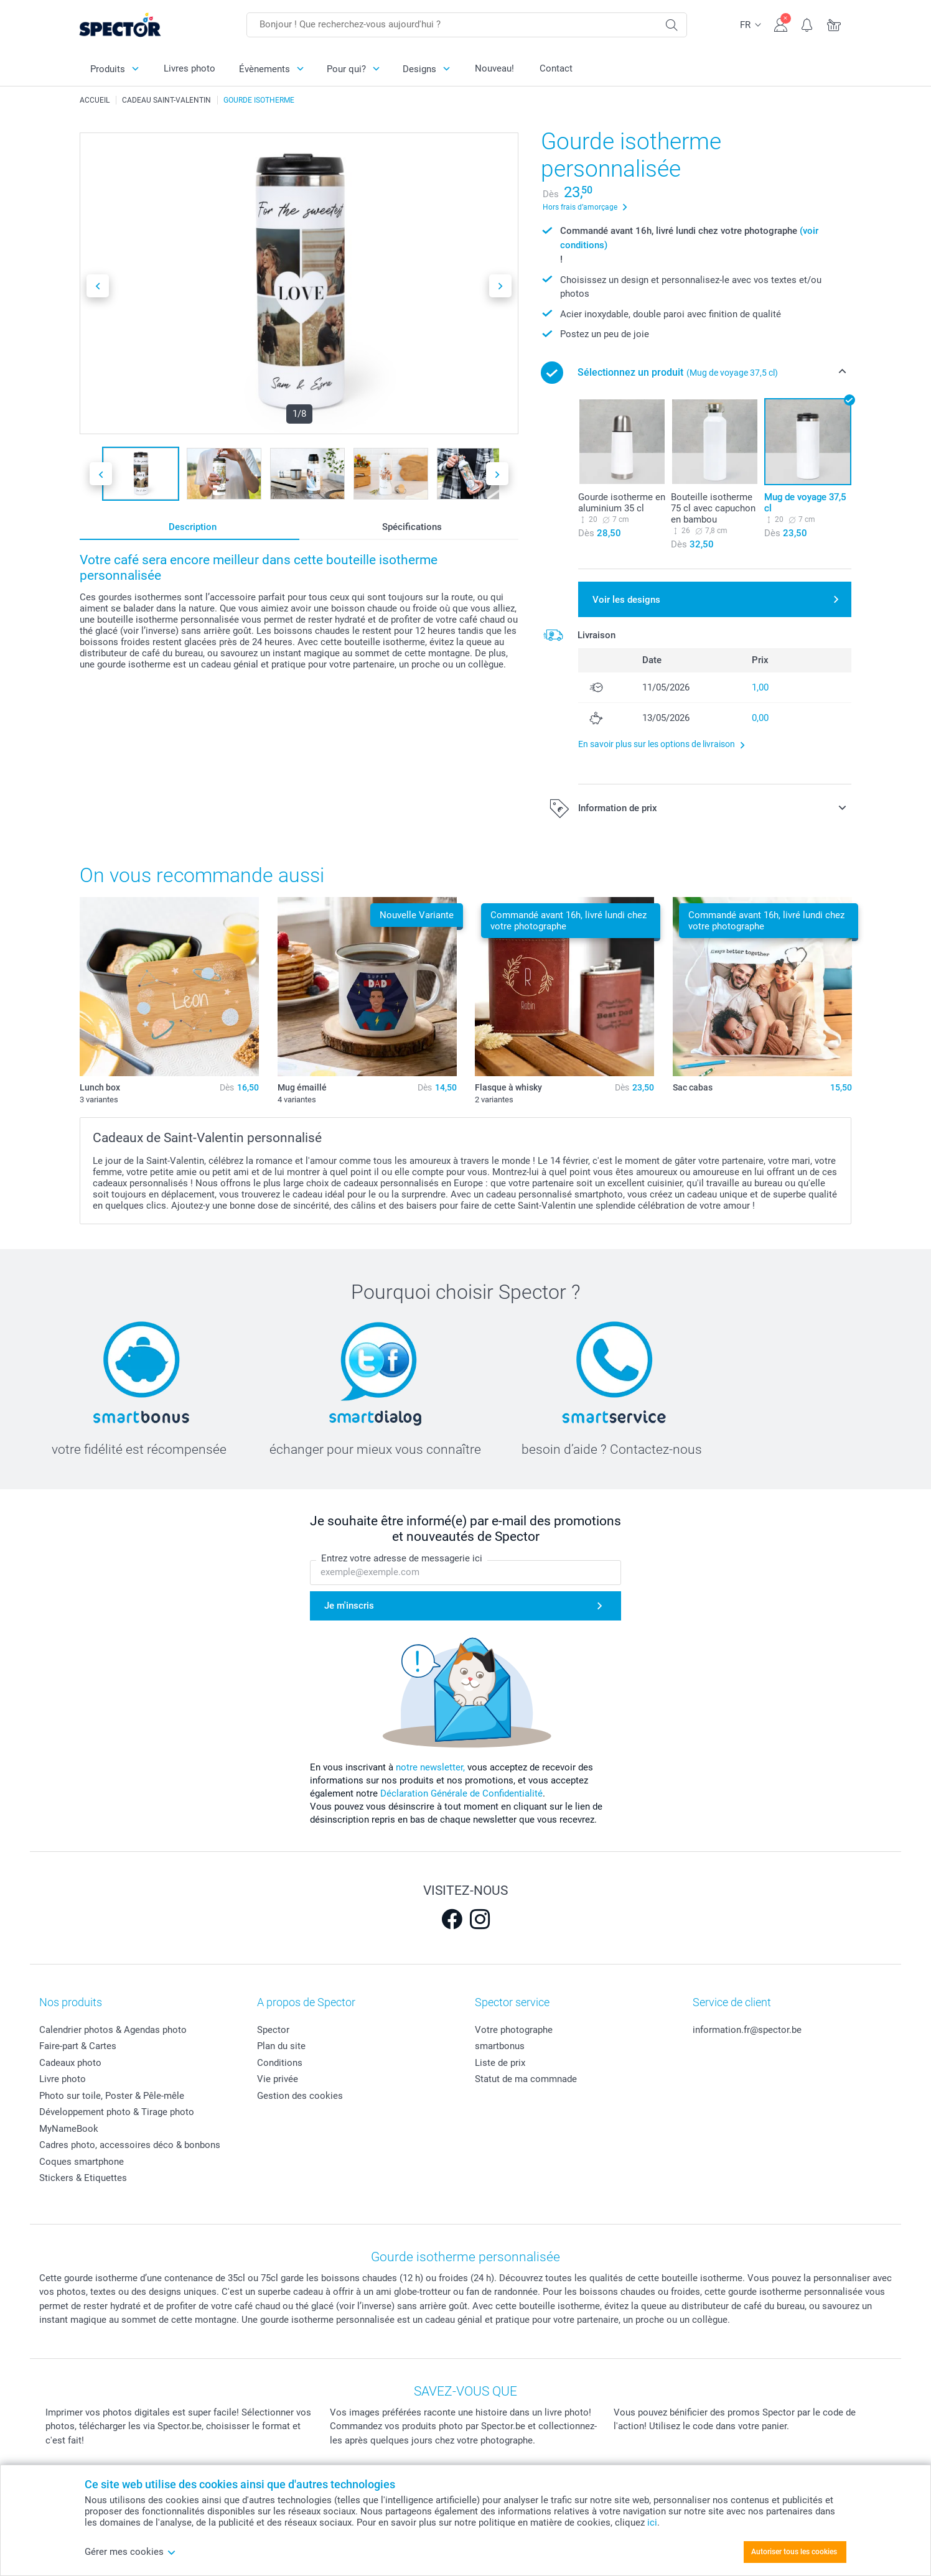  I want to click on Voir les designs, so click(626, 599).